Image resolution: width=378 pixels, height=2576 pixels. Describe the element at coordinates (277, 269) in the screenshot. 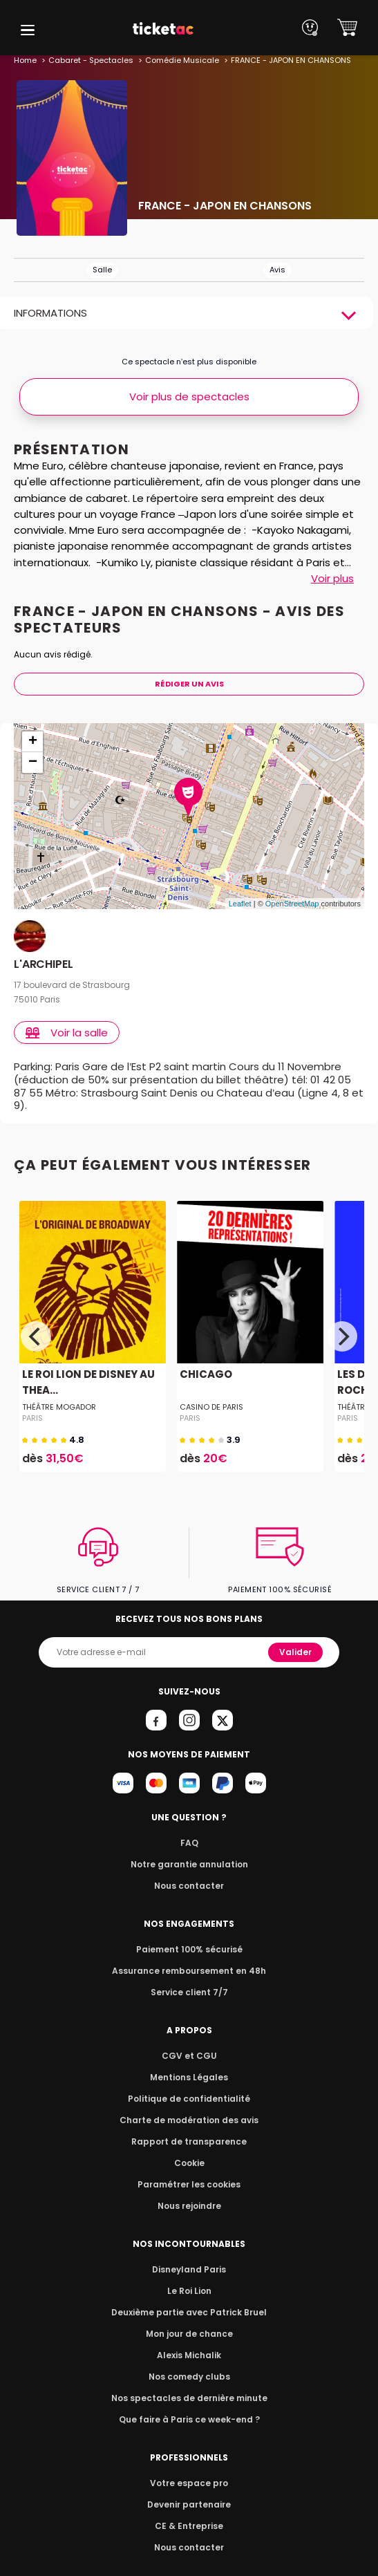

I see `Avis` at that location.